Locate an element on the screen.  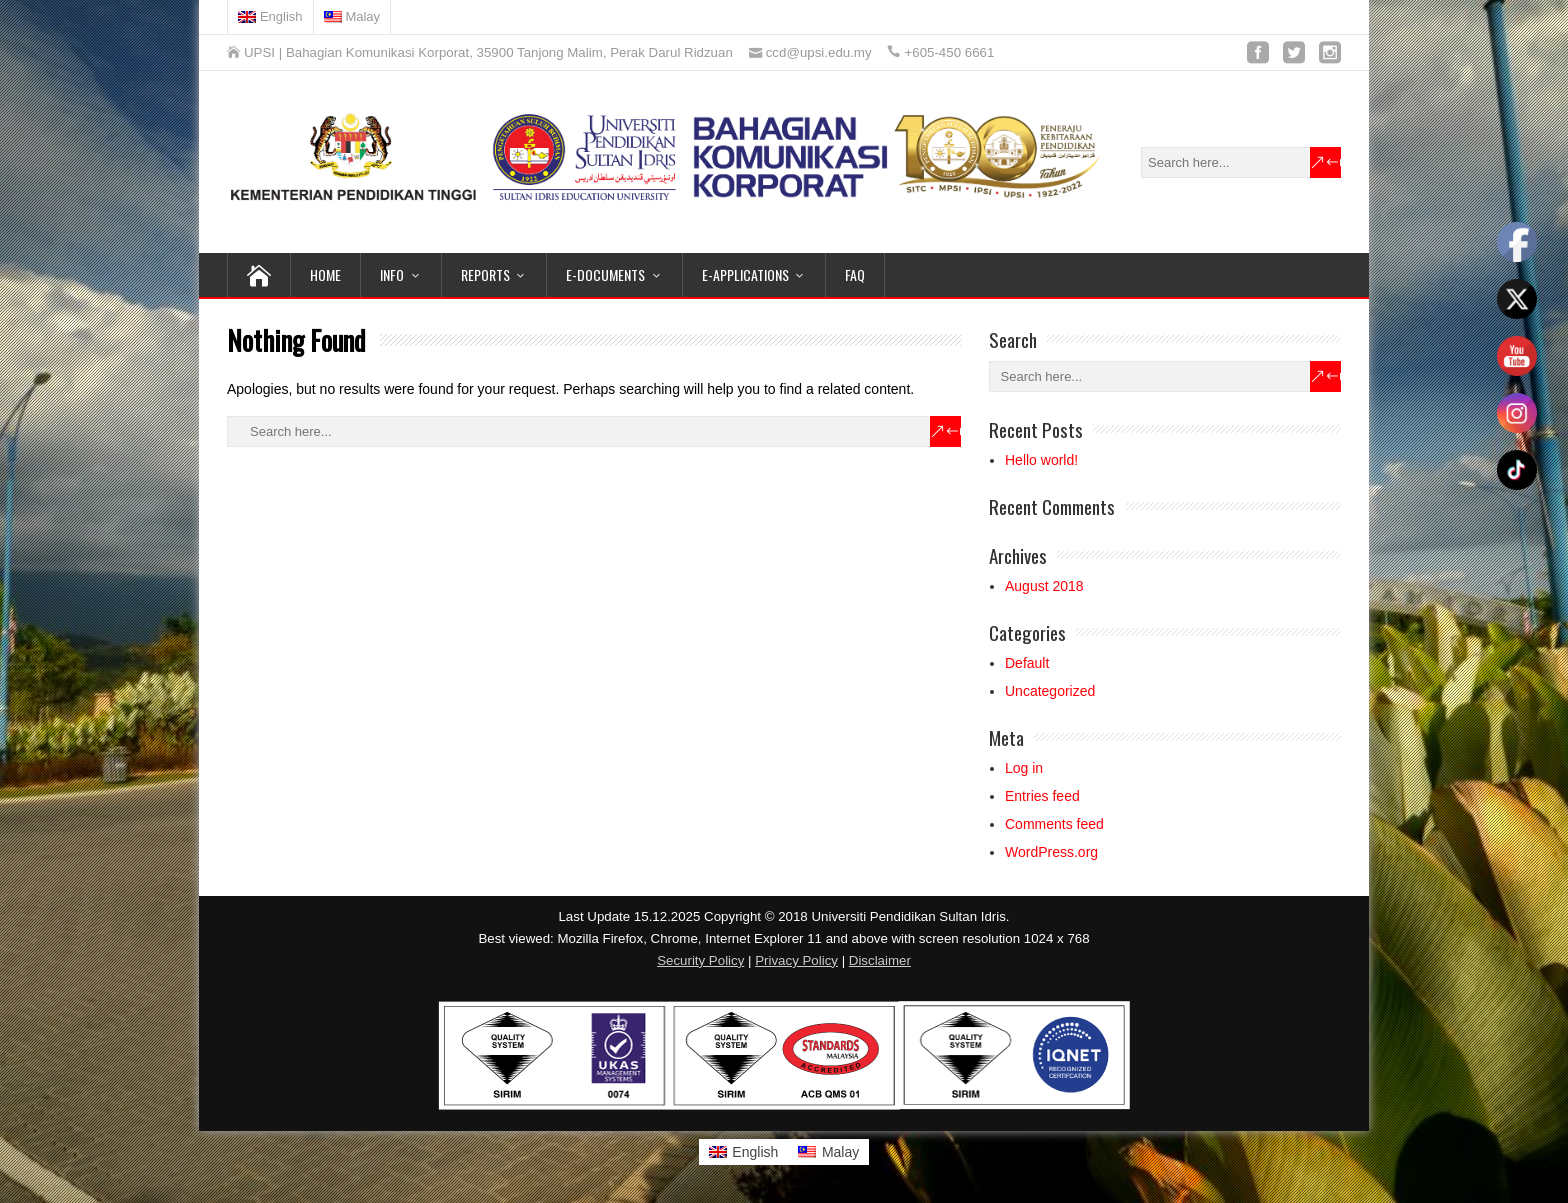
Privacy Policy is located at coordinates (796, 960).